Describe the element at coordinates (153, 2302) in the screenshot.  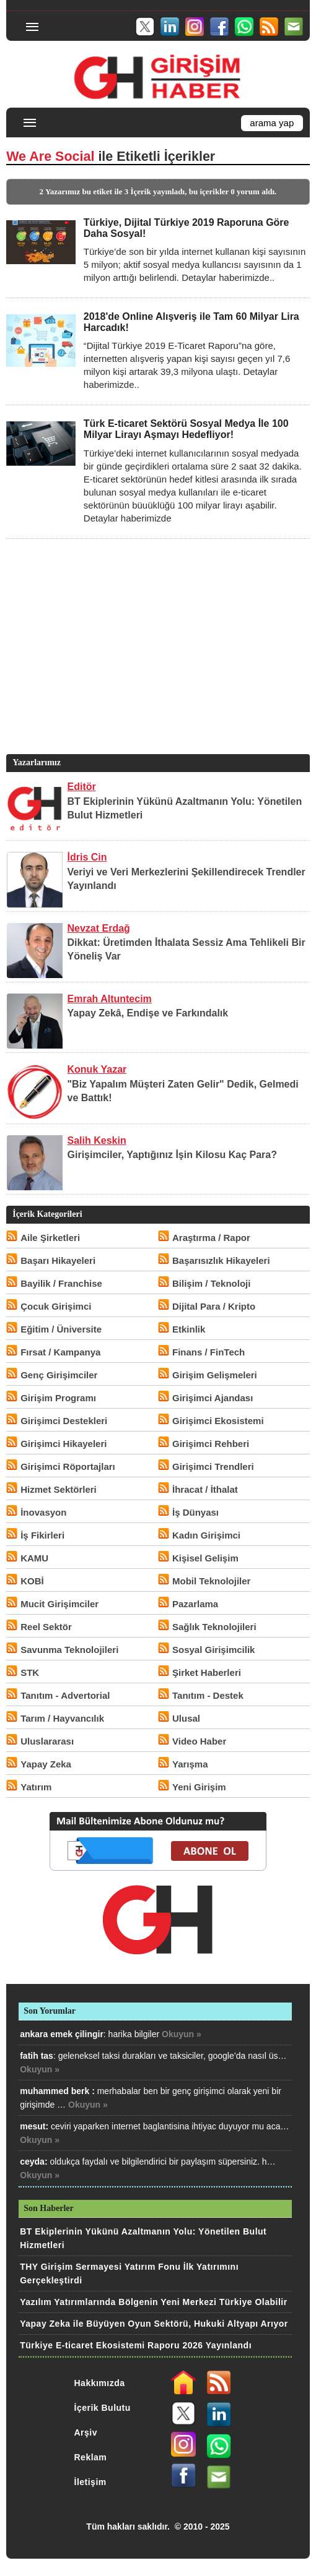
I see `Yazılım Yatırımlarında Bölgenin Yeni Merkezi Türkiye Olabilir` at that location.